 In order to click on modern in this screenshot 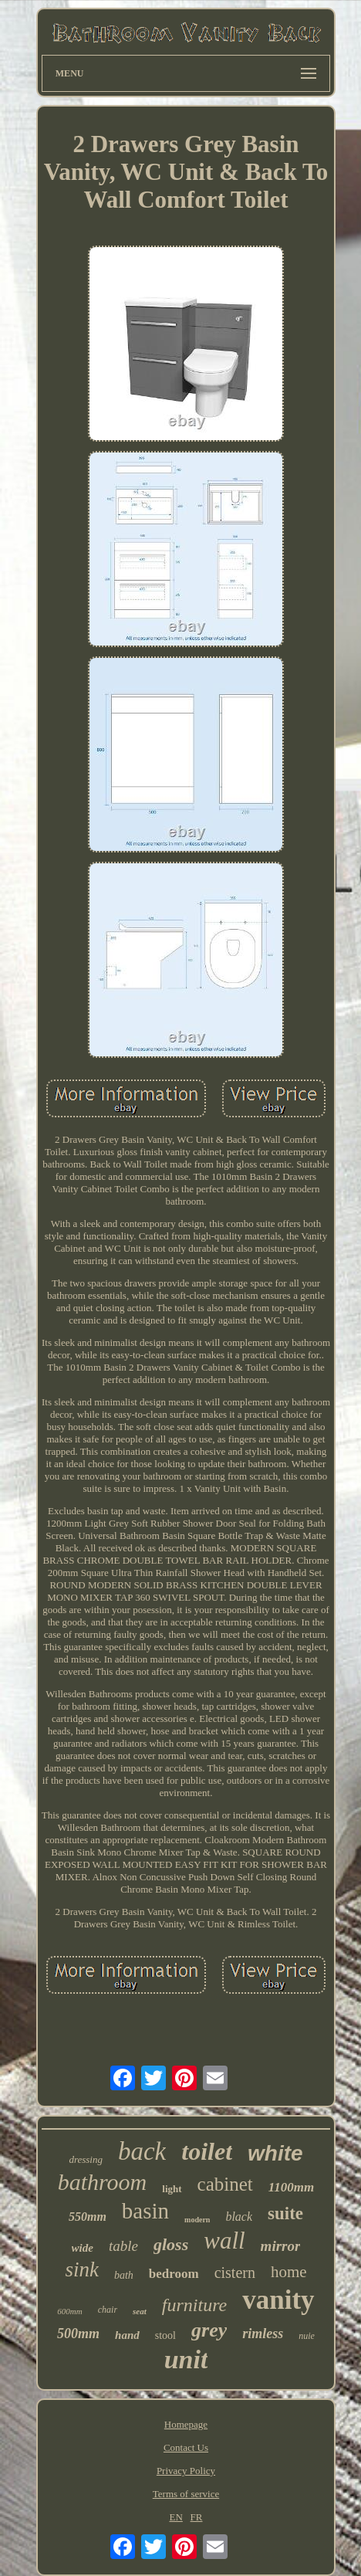, I will do `click(197, 2219)`.